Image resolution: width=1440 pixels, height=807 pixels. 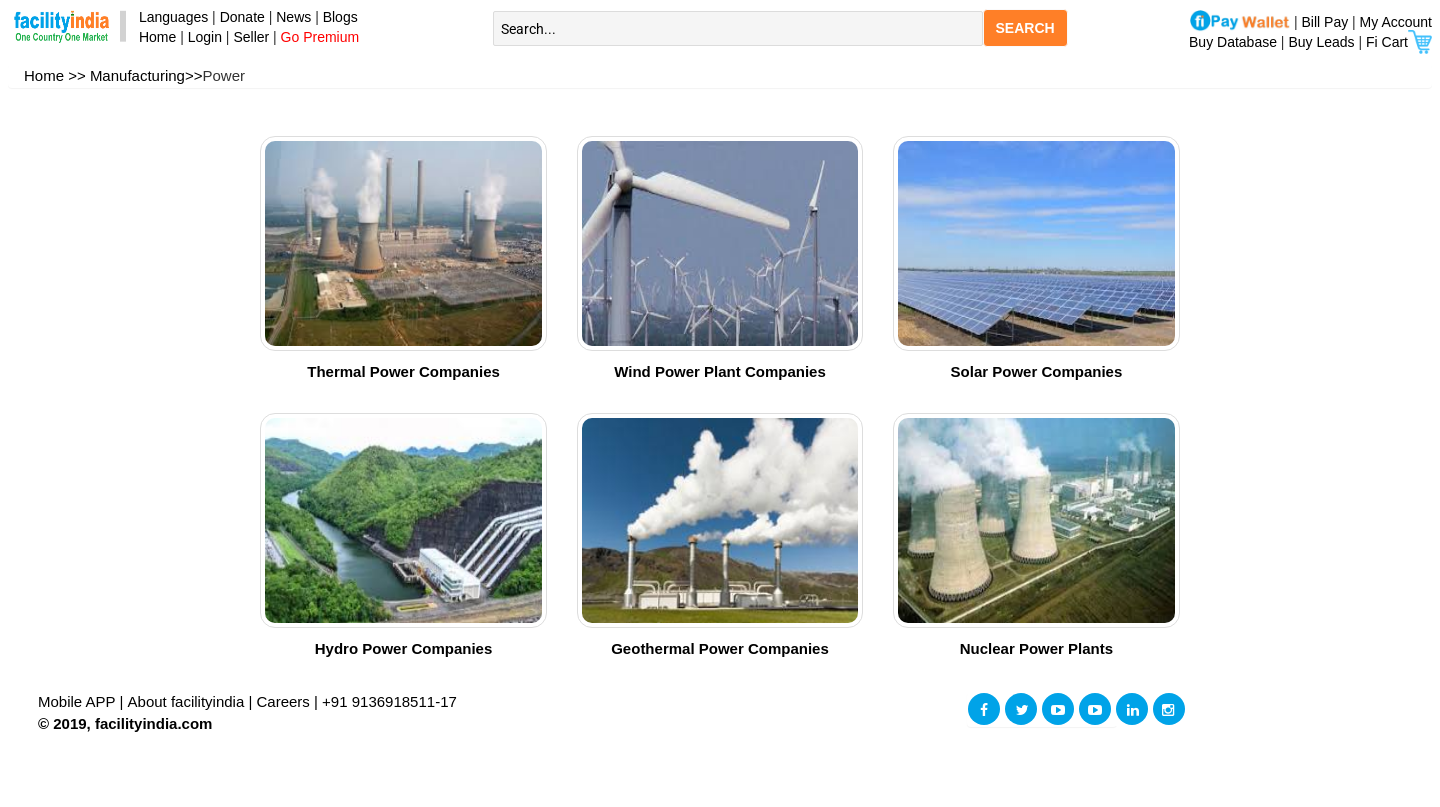 What do you see at coordinates (153, 37) in the screenshot?
I see `Home` at bounding box center [153, 37].